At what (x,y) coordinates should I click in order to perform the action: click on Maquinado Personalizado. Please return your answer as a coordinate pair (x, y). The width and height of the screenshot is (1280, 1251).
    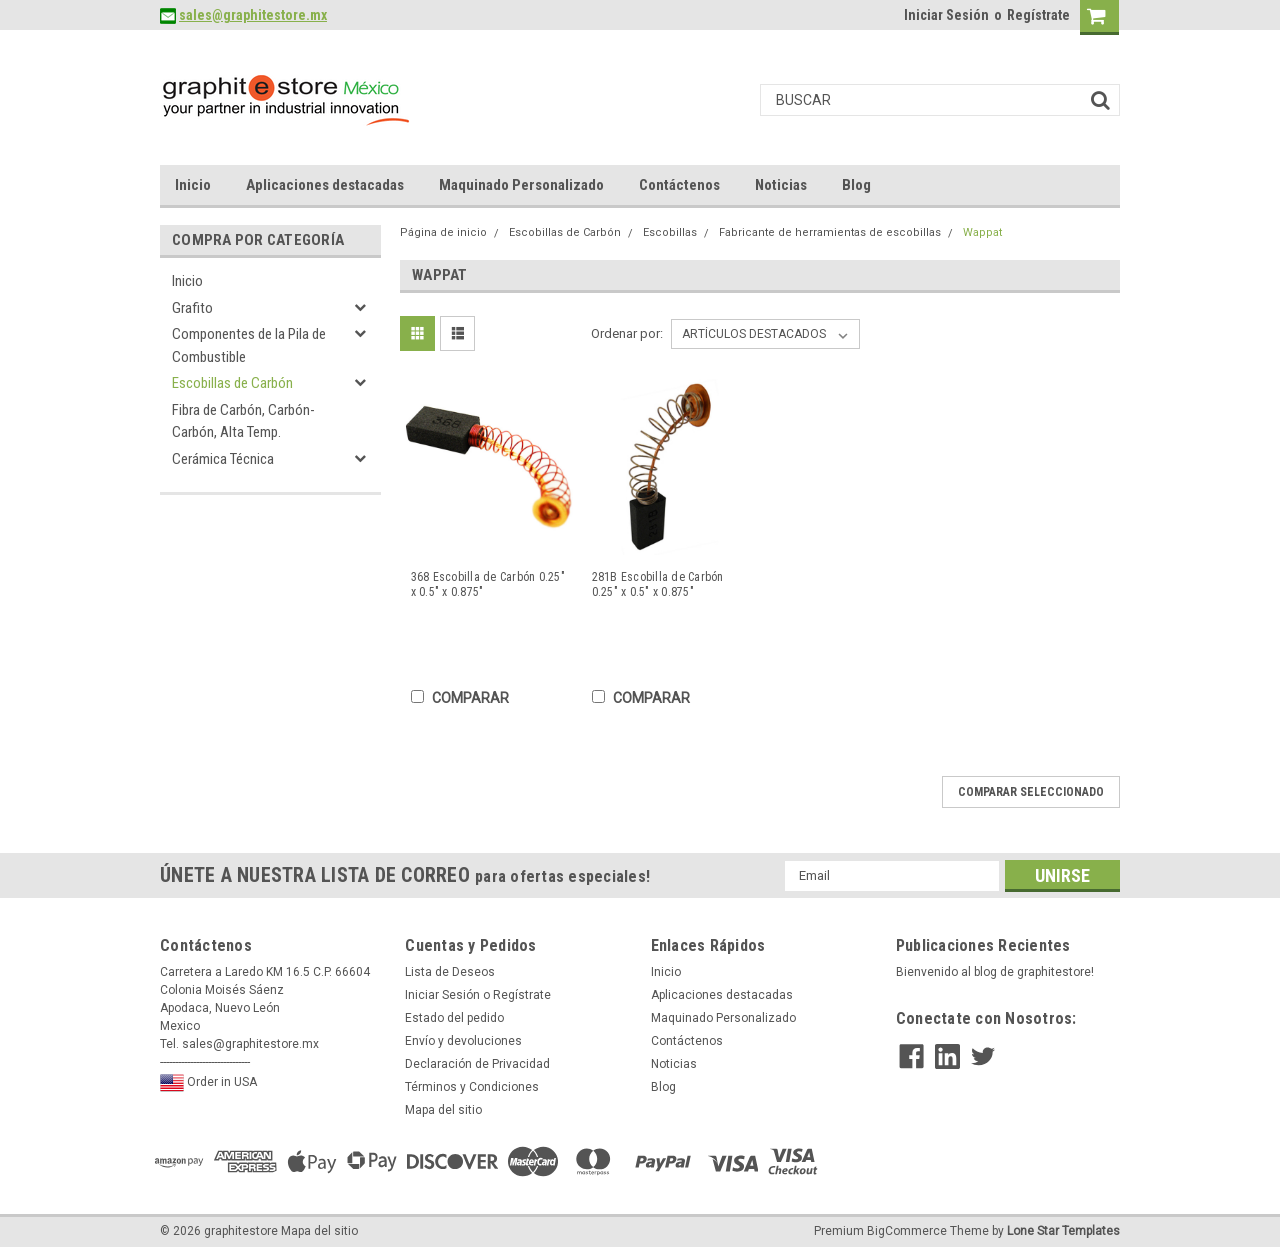
    Looking at the image, I should click on (521, 185).